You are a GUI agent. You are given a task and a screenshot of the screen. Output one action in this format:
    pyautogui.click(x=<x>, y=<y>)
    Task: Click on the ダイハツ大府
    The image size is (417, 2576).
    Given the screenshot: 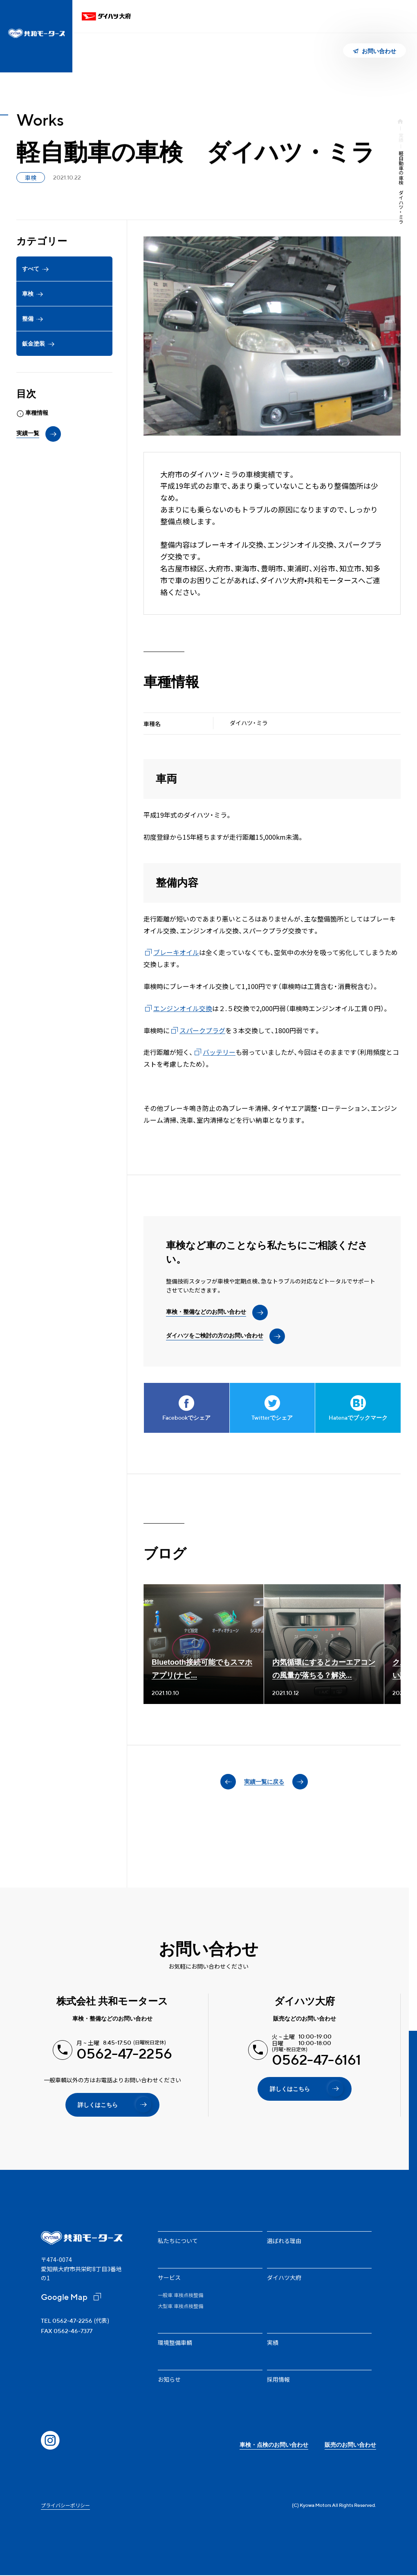 What is the action you would take?
    pyautogui.click(x=284, y=2277)
    